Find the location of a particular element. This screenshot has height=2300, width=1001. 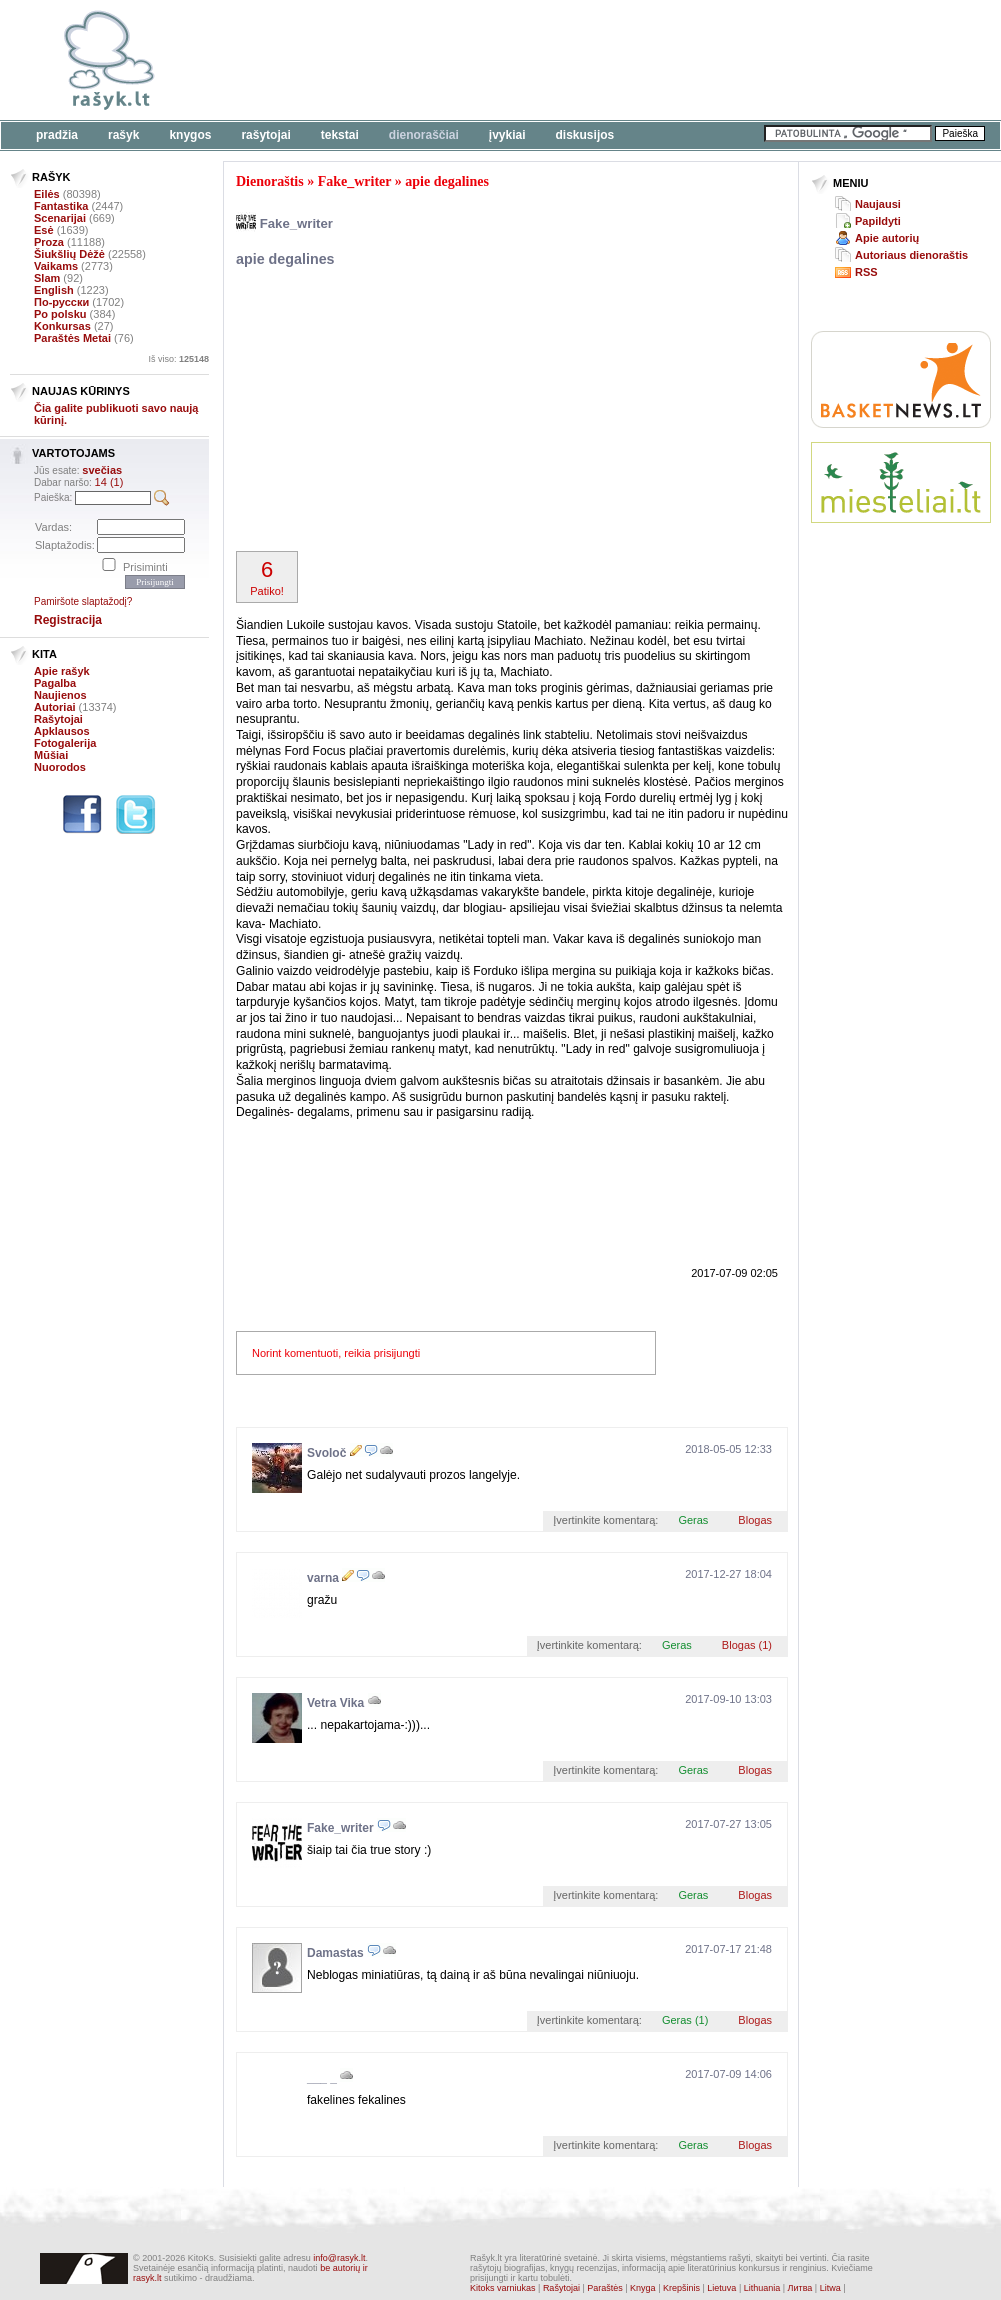

Naujienos is located at coordinates (60, 695).